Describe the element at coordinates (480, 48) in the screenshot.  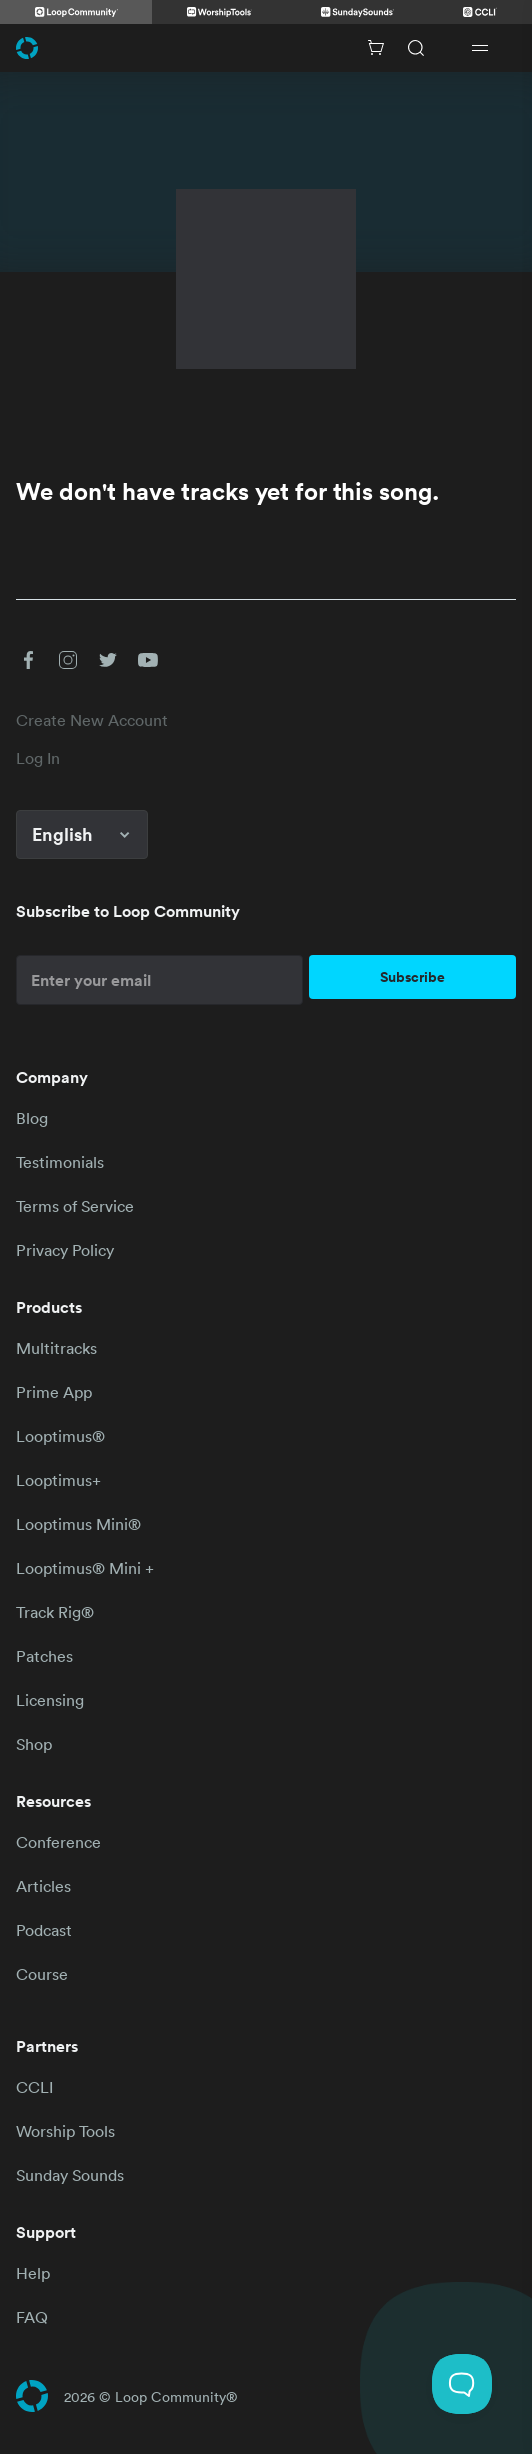
I see `[Open drawer]` at that location.